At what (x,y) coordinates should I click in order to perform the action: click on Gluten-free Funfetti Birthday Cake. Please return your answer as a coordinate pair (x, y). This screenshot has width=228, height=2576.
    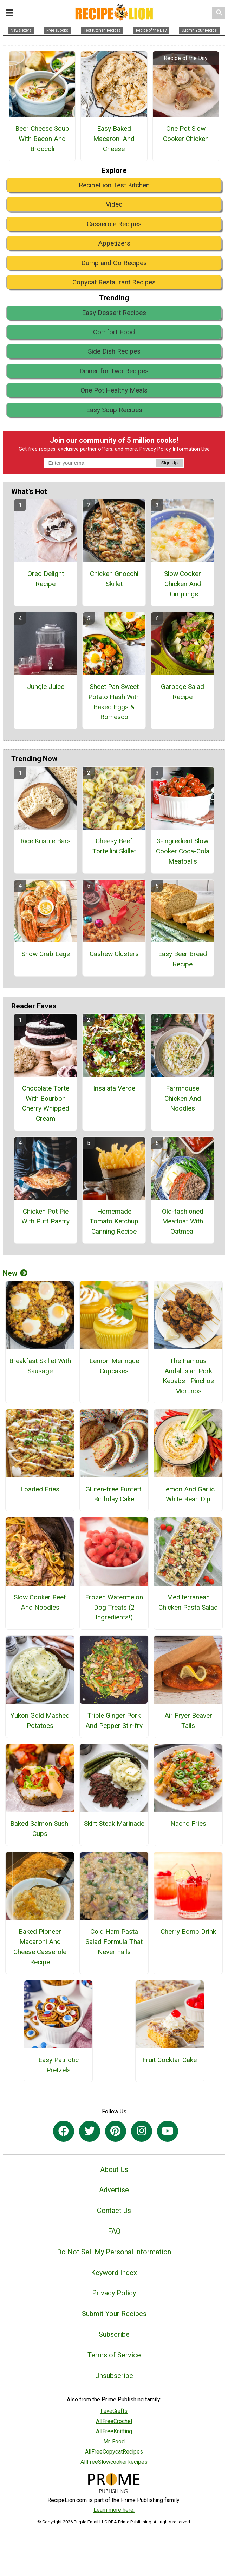
    Looking at the image, I should click on (114, 1494).